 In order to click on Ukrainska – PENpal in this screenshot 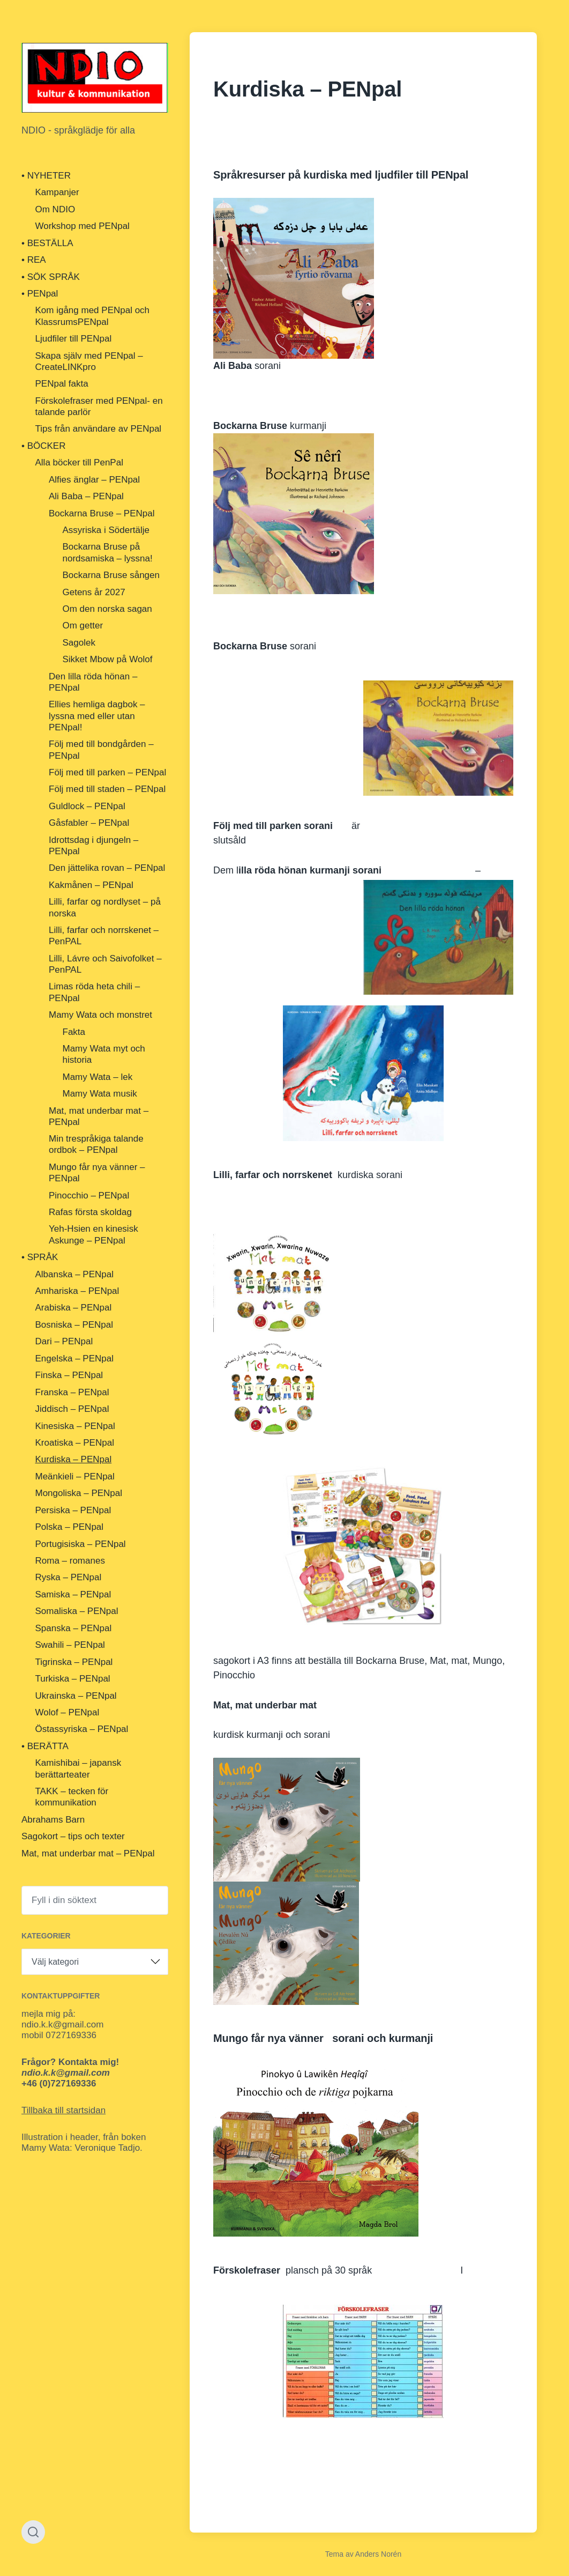, I will do `click(76, 1696)`.